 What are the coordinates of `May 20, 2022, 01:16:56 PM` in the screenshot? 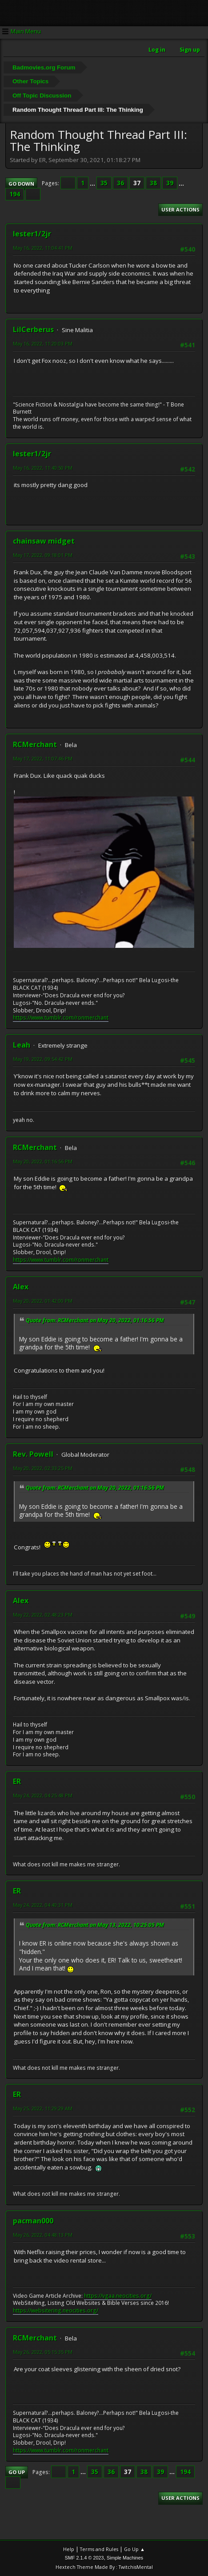 It's located at (42, 1161).